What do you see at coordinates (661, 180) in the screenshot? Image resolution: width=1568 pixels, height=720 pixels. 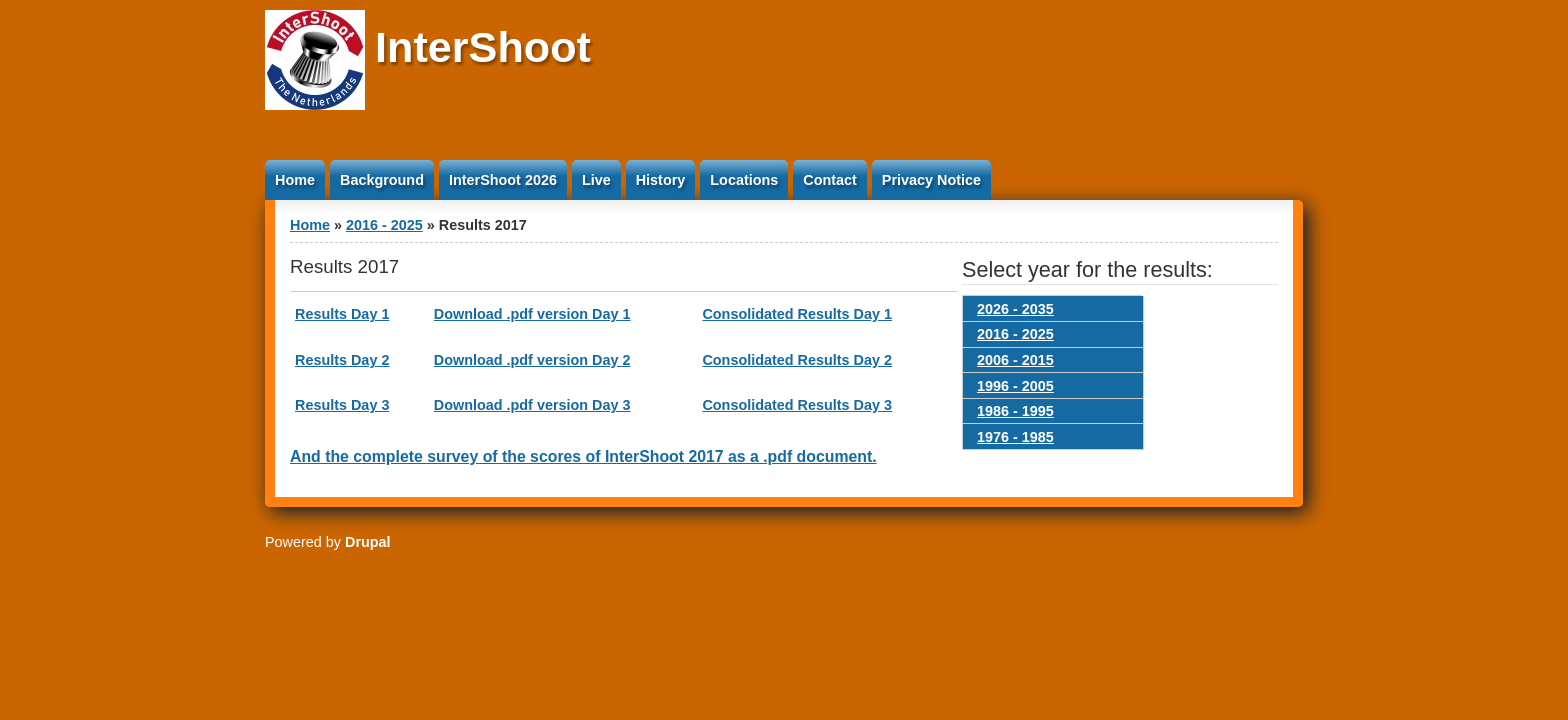 I see `History` at bounding box center [661, 180].